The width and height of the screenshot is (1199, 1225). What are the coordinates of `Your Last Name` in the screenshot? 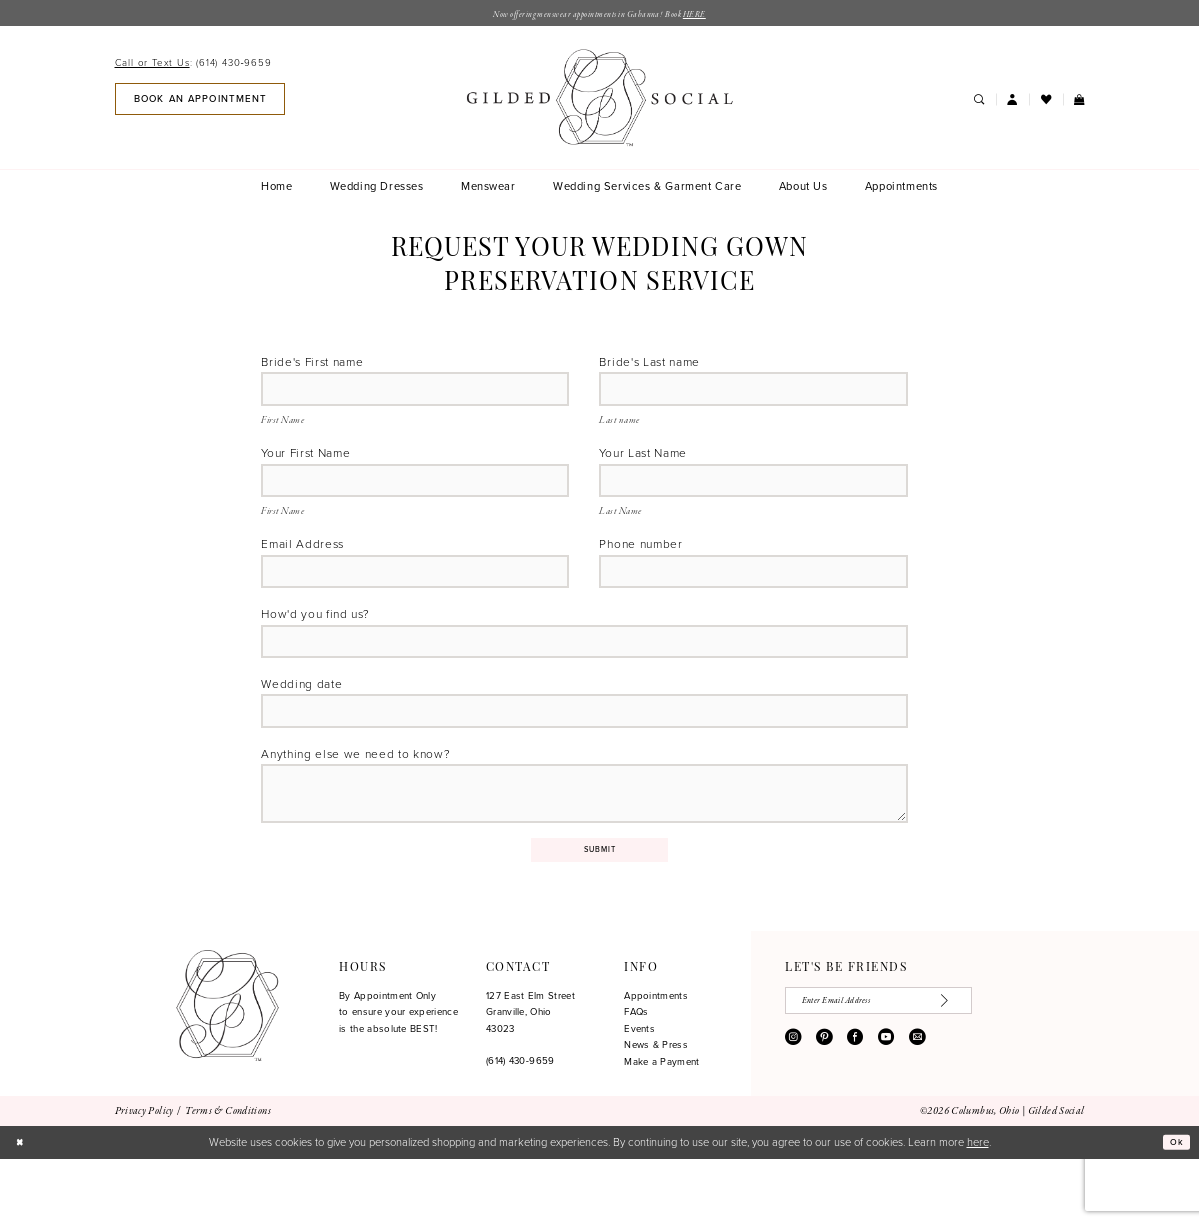 It's located at (643, 463).